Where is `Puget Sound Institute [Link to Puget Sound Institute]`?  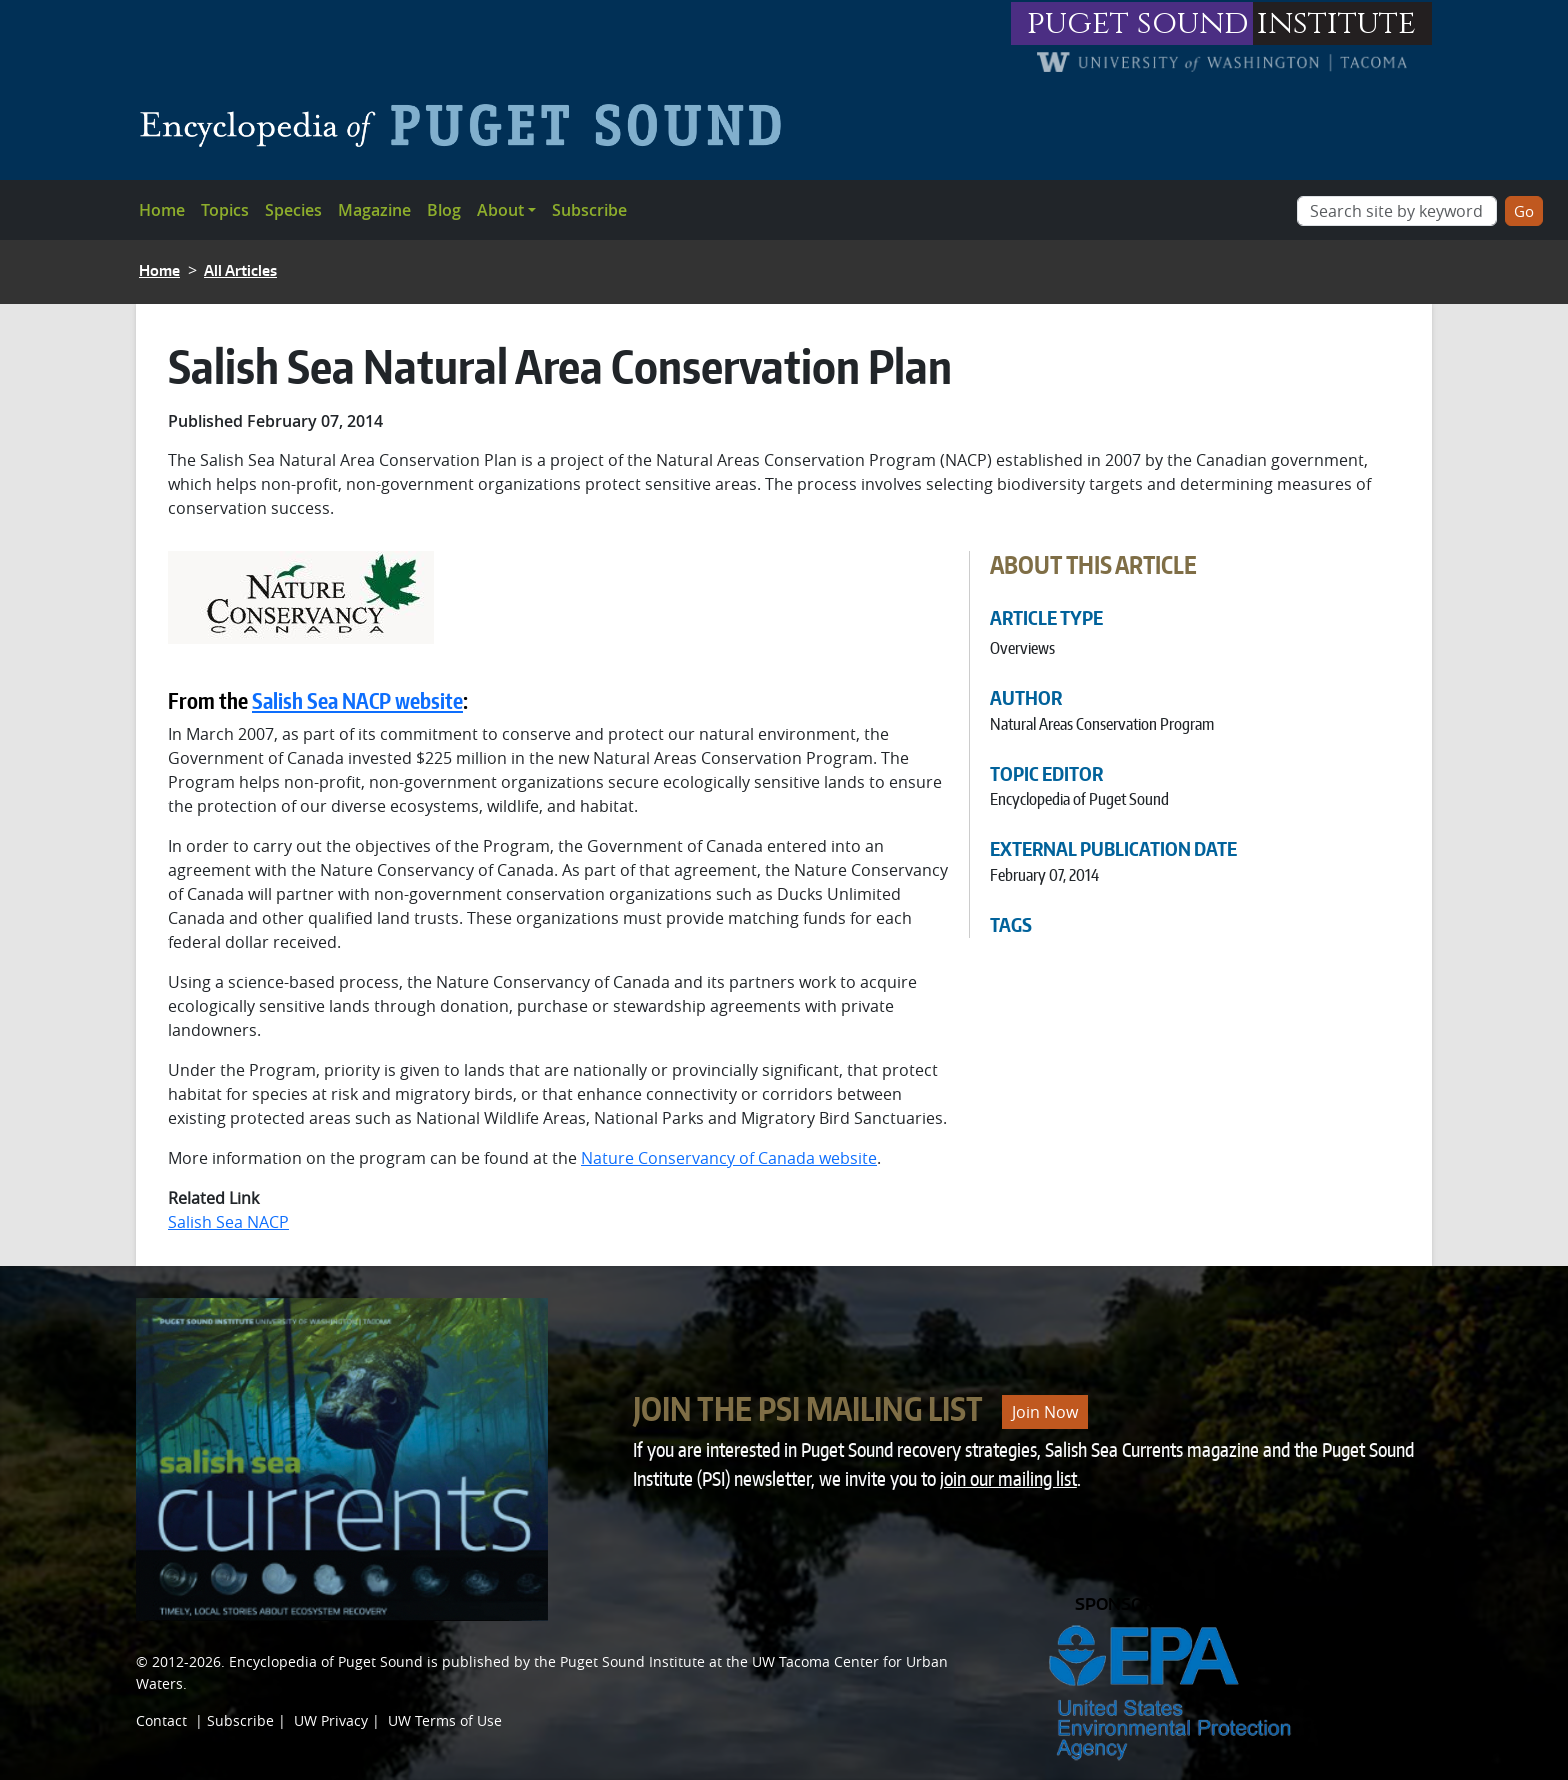
Puget Sound Institute [Link to Puget Sound Institute] is located at coordinates (632, 1661).